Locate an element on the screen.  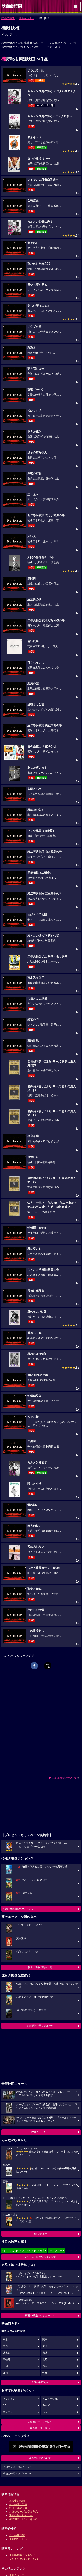
映画キャスト検索ページへ is located at coordinates (17, 2467).